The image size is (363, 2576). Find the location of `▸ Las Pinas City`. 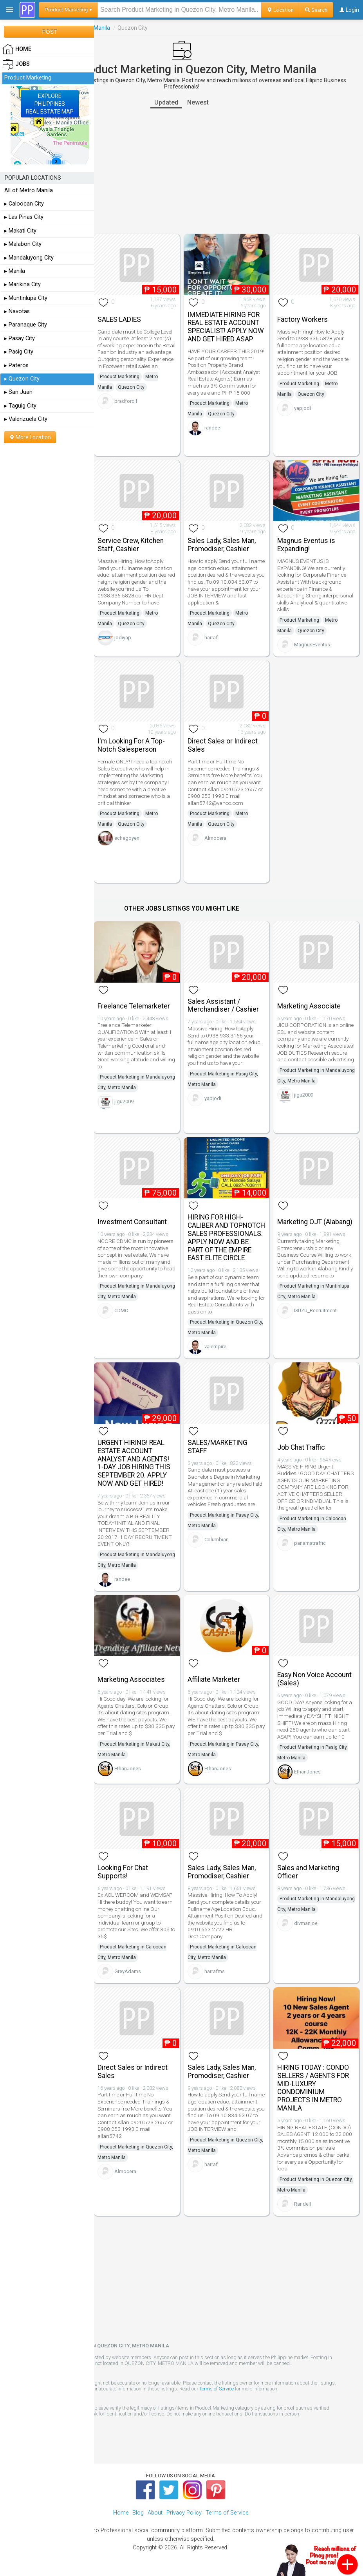

▸ Las Pinas City is located at coordinates (23, 217).